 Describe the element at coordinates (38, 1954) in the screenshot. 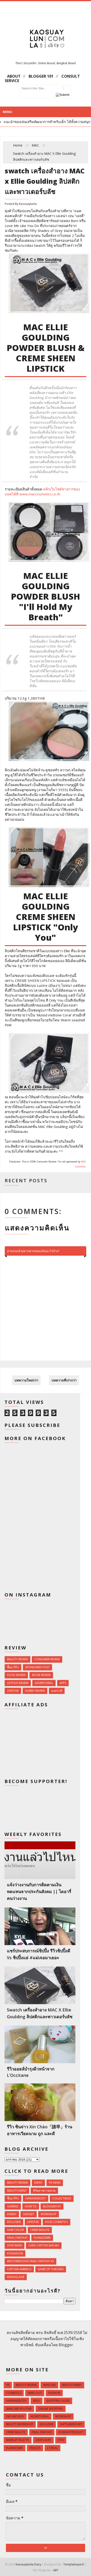

I see `แชร์ประสบการณ์ชิปปิ้ง รีวิวชิปปิ้งดี vs ชิปปิ้งแย่ #แม่เจอมาเยอะ` at that location.